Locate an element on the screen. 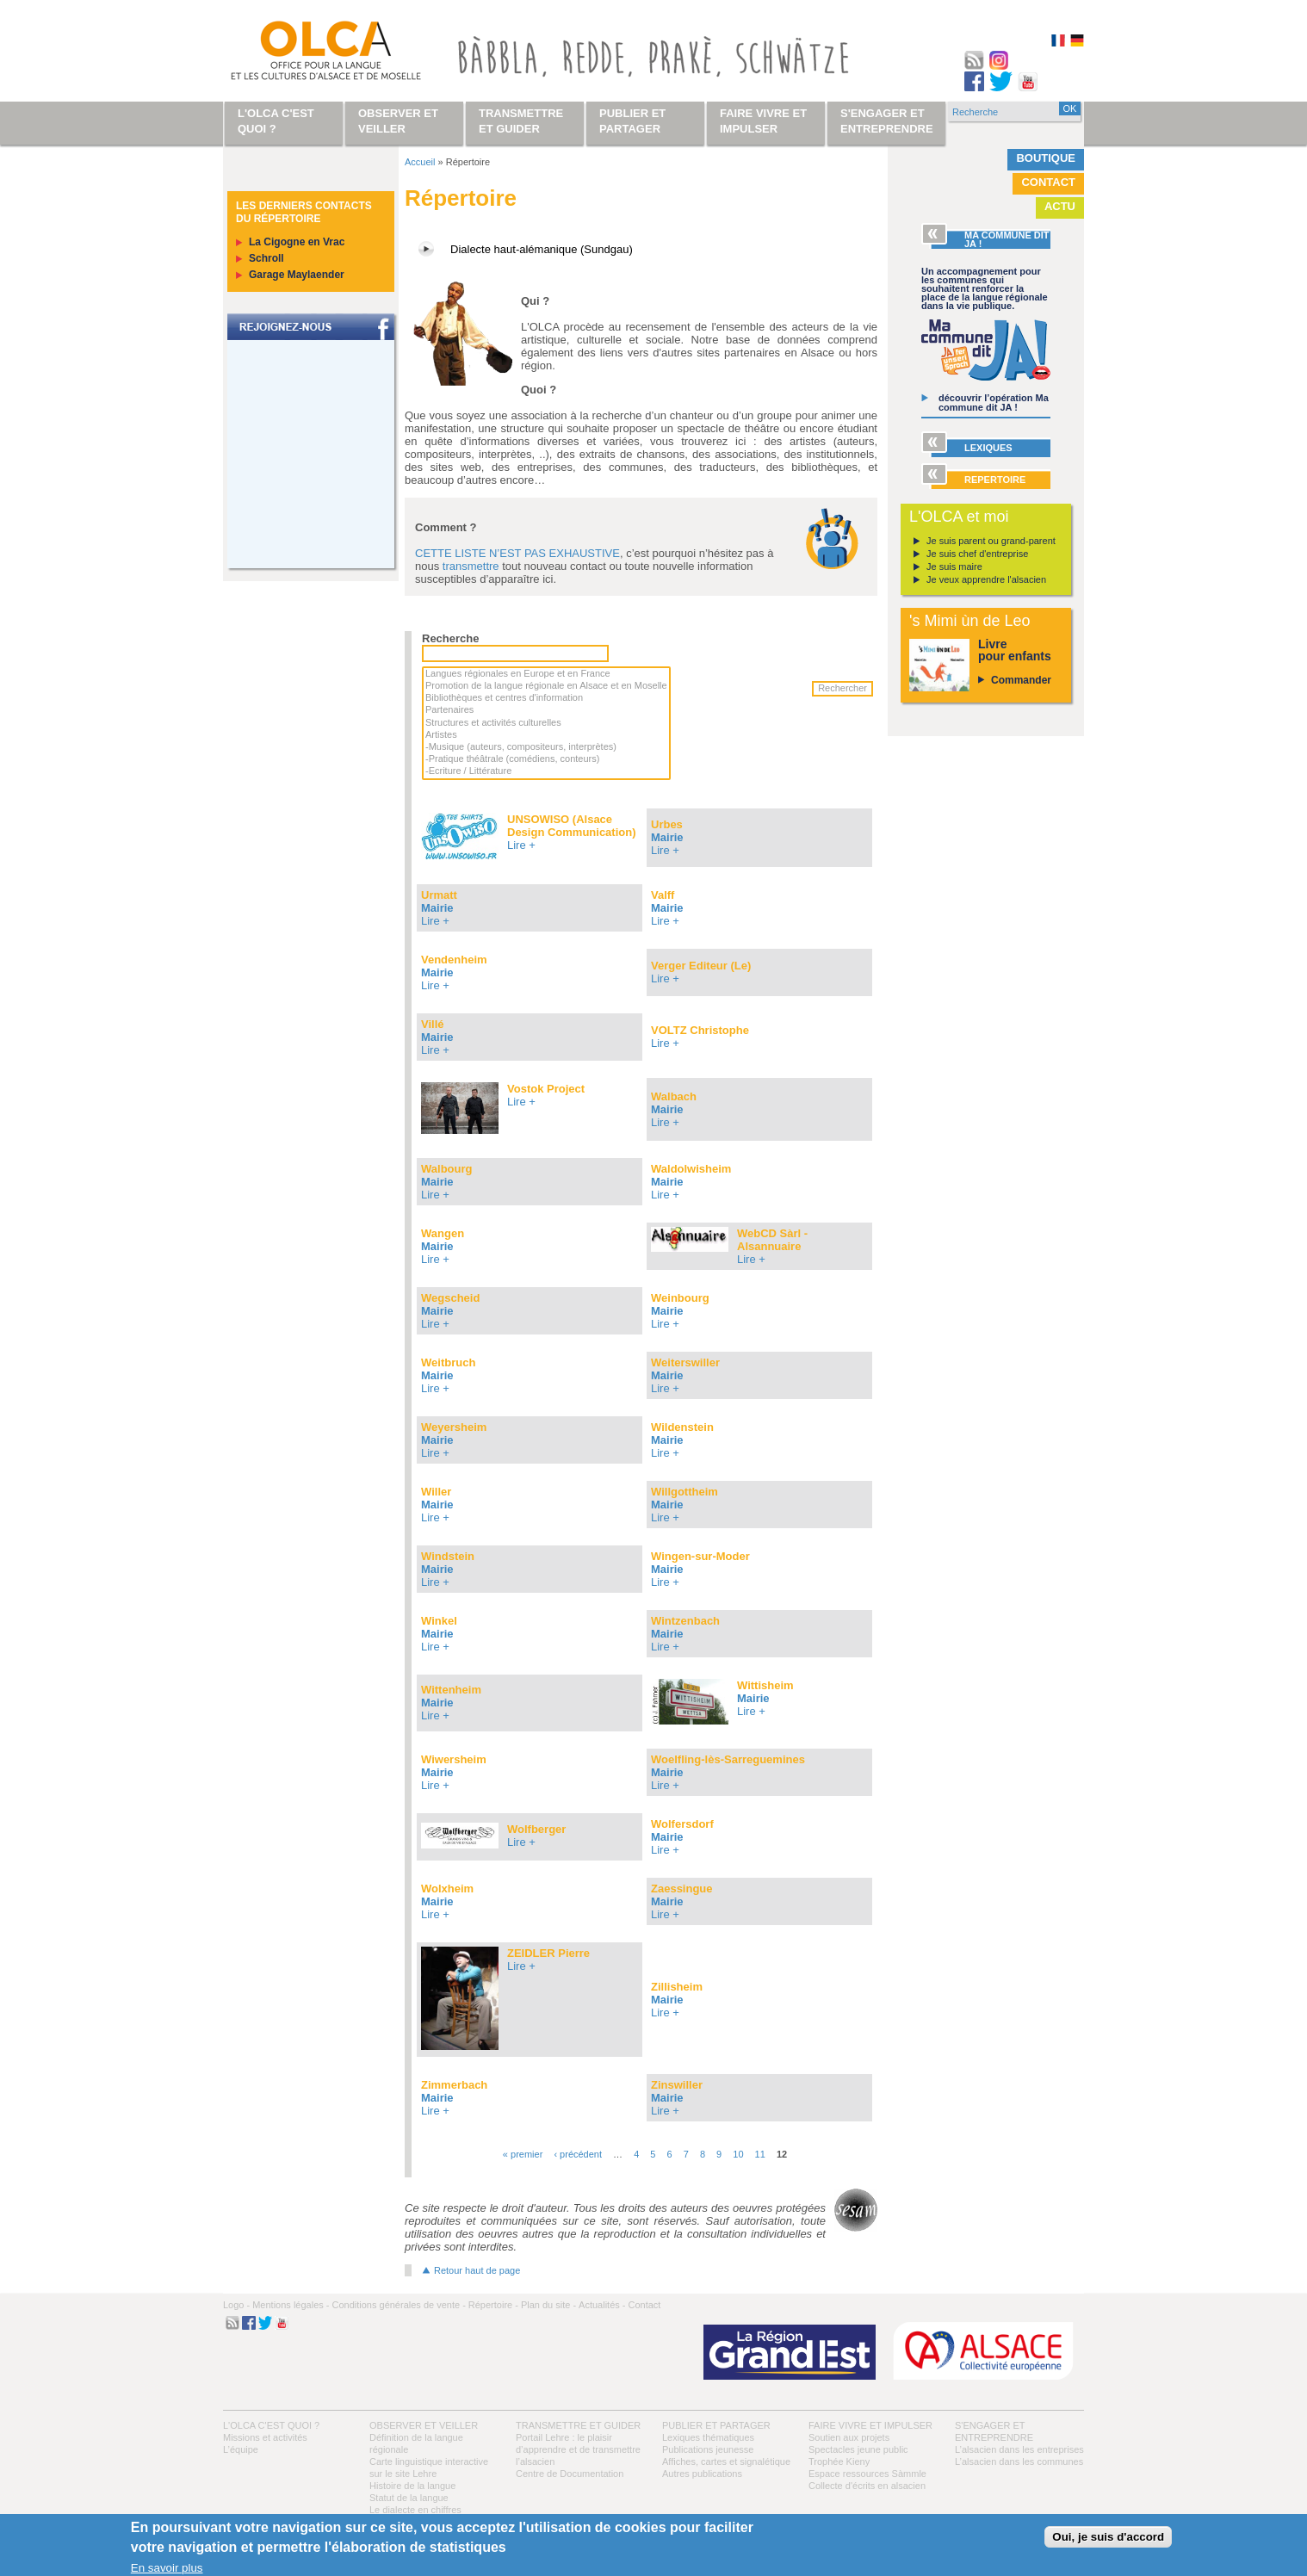 This screenshot has width=1307, height=2576. Affiches, cartes et signalétique is located at coordinates (726, 2461).